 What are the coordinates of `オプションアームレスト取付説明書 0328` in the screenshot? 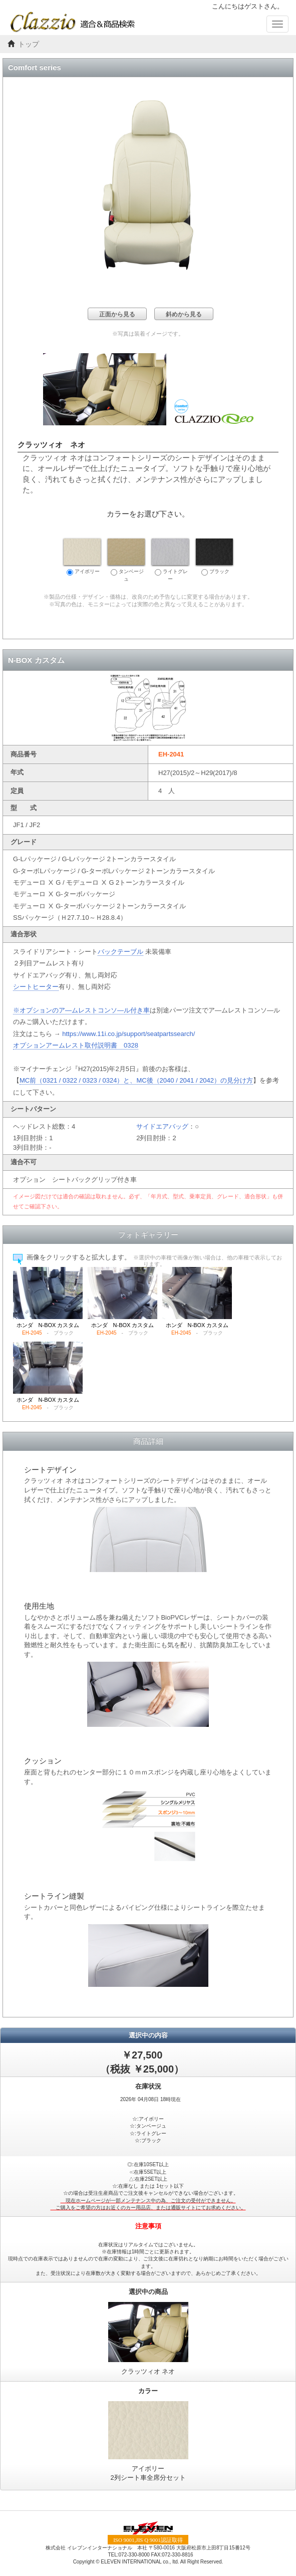 It's located at (75, 1045).